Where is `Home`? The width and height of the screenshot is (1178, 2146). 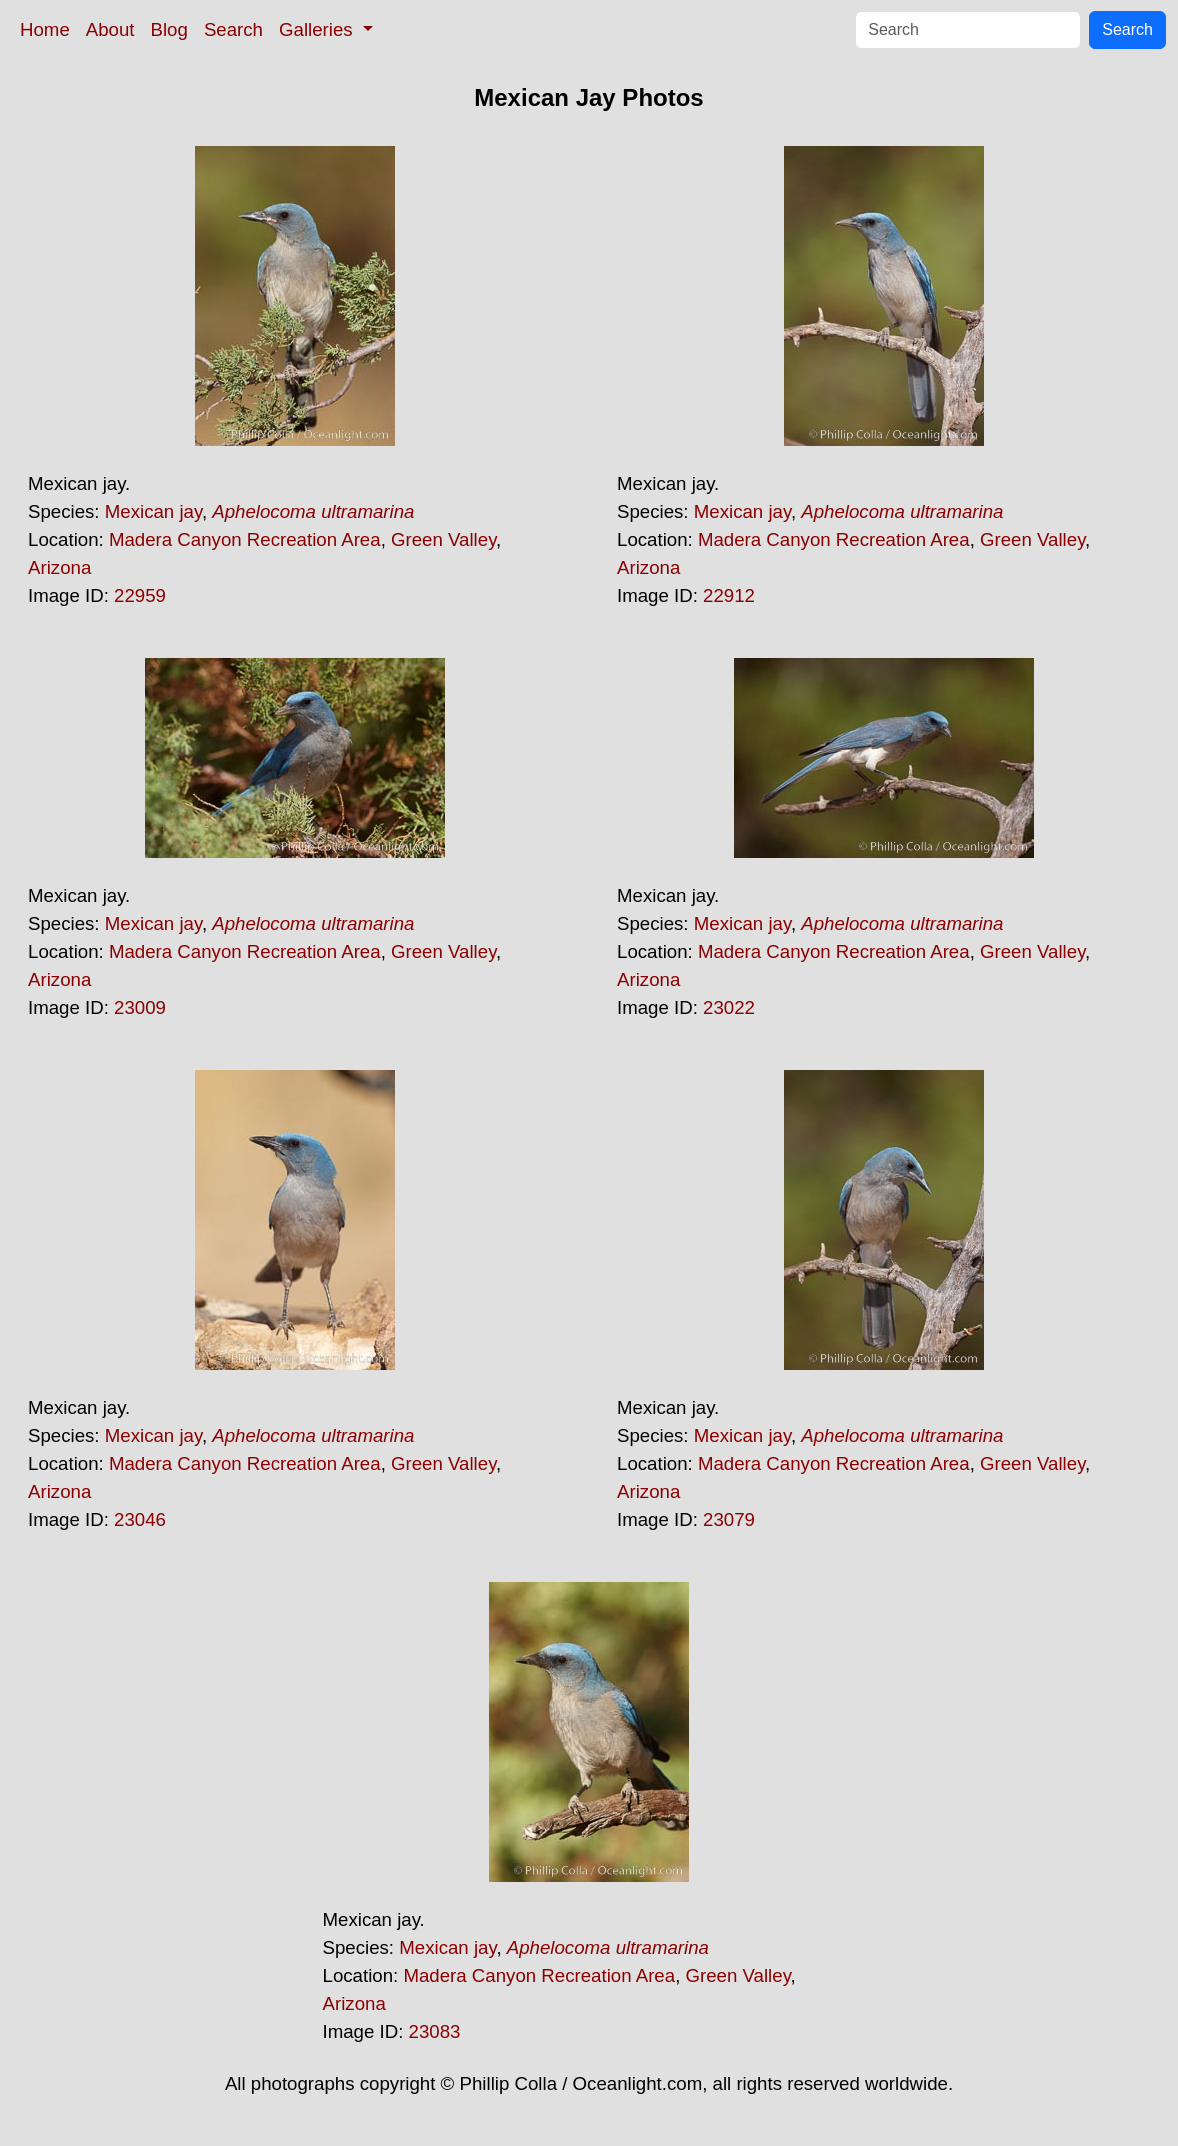
Home is located at coordinates (45, 29).